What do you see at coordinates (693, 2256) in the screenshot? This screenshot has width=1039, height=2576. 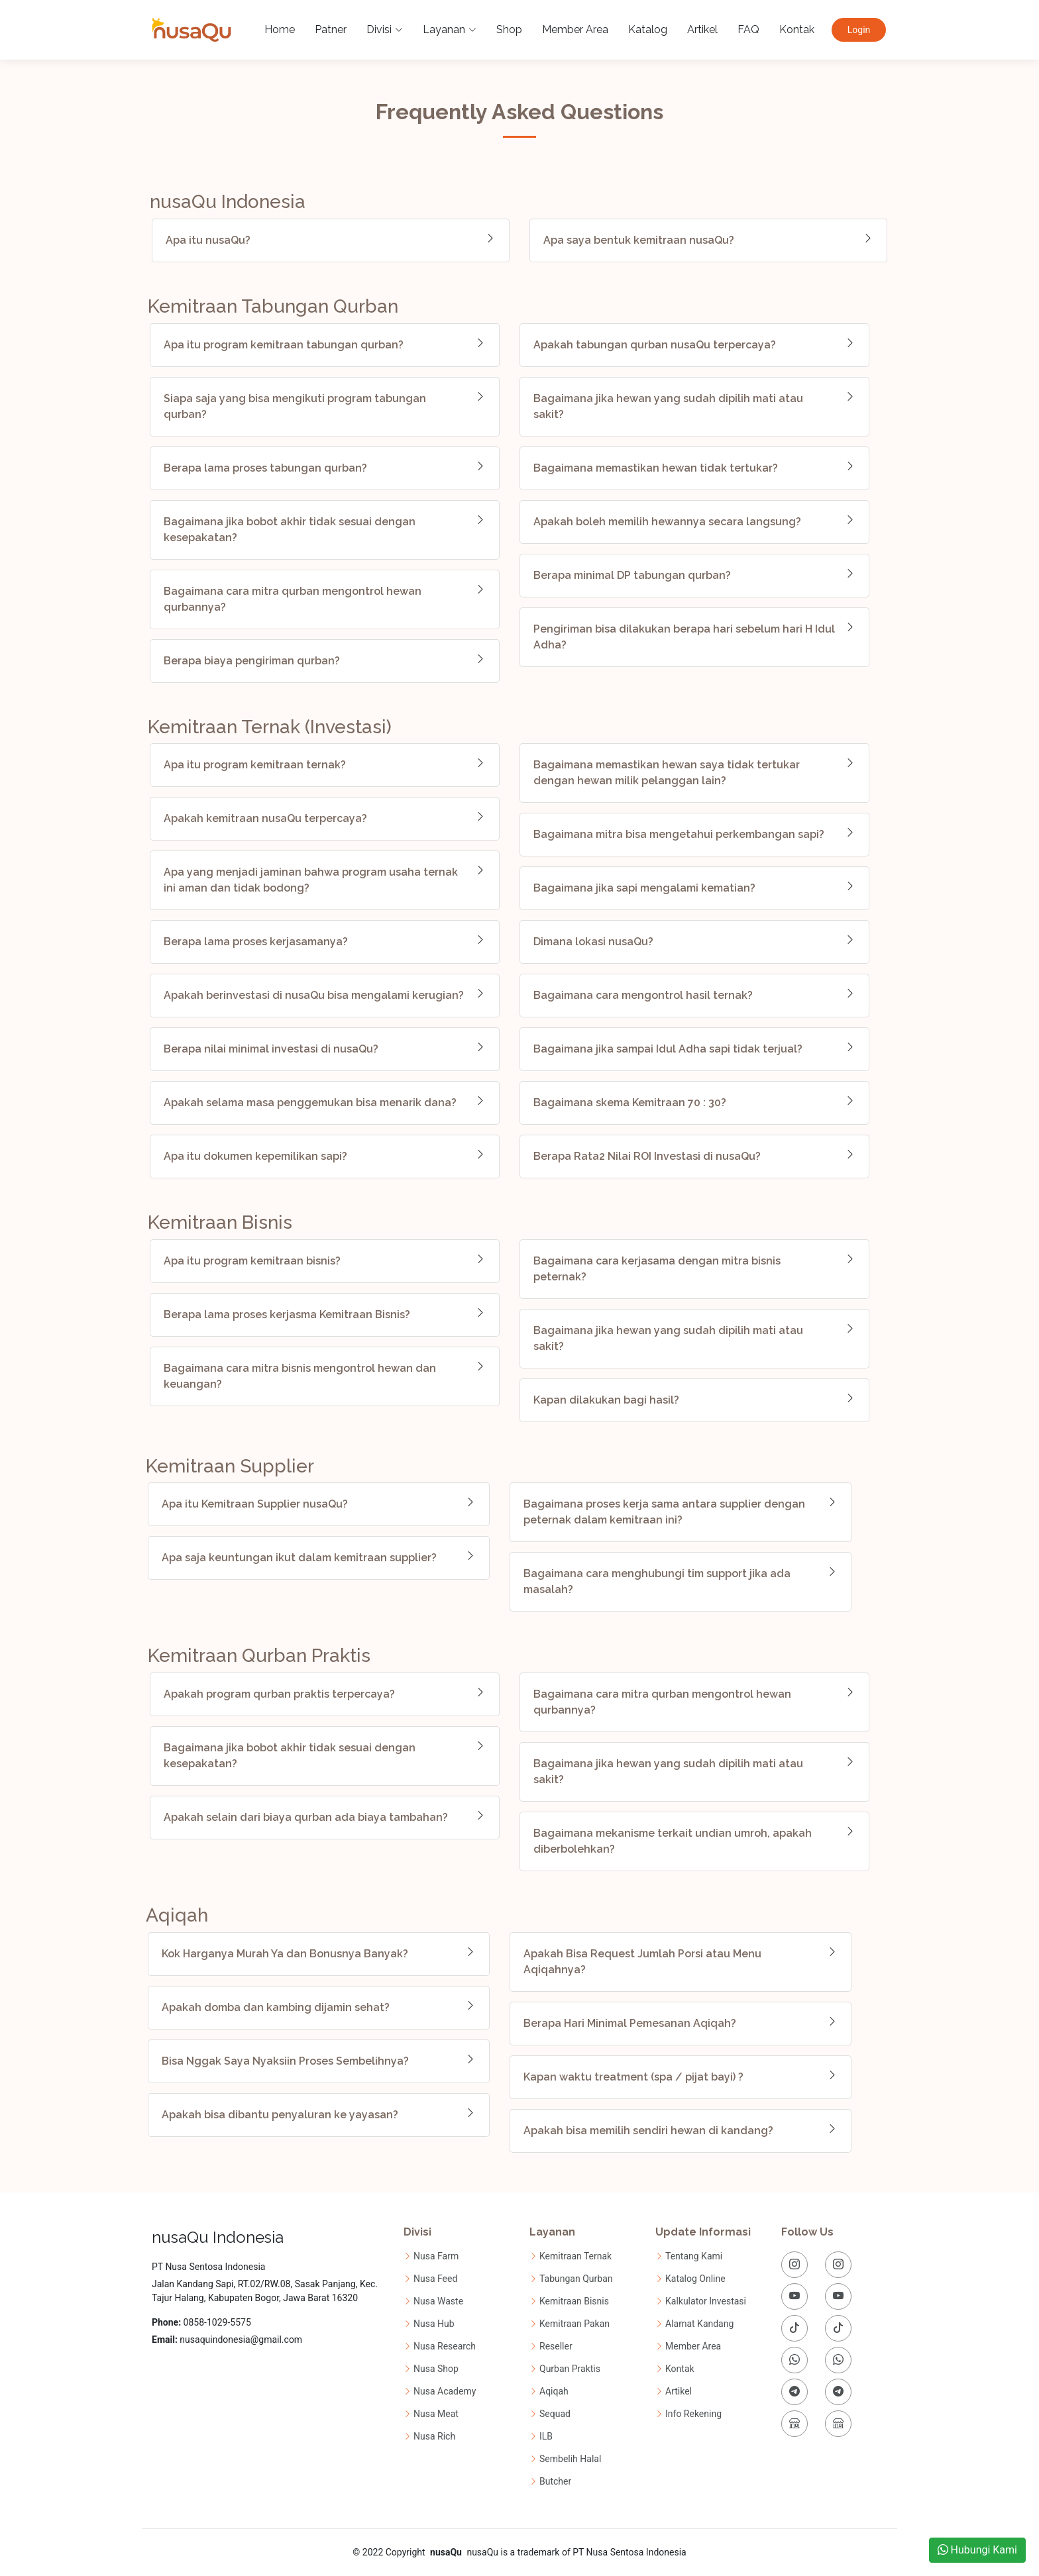 I see `Tentang Kami` at bounding box center [693, 2256].